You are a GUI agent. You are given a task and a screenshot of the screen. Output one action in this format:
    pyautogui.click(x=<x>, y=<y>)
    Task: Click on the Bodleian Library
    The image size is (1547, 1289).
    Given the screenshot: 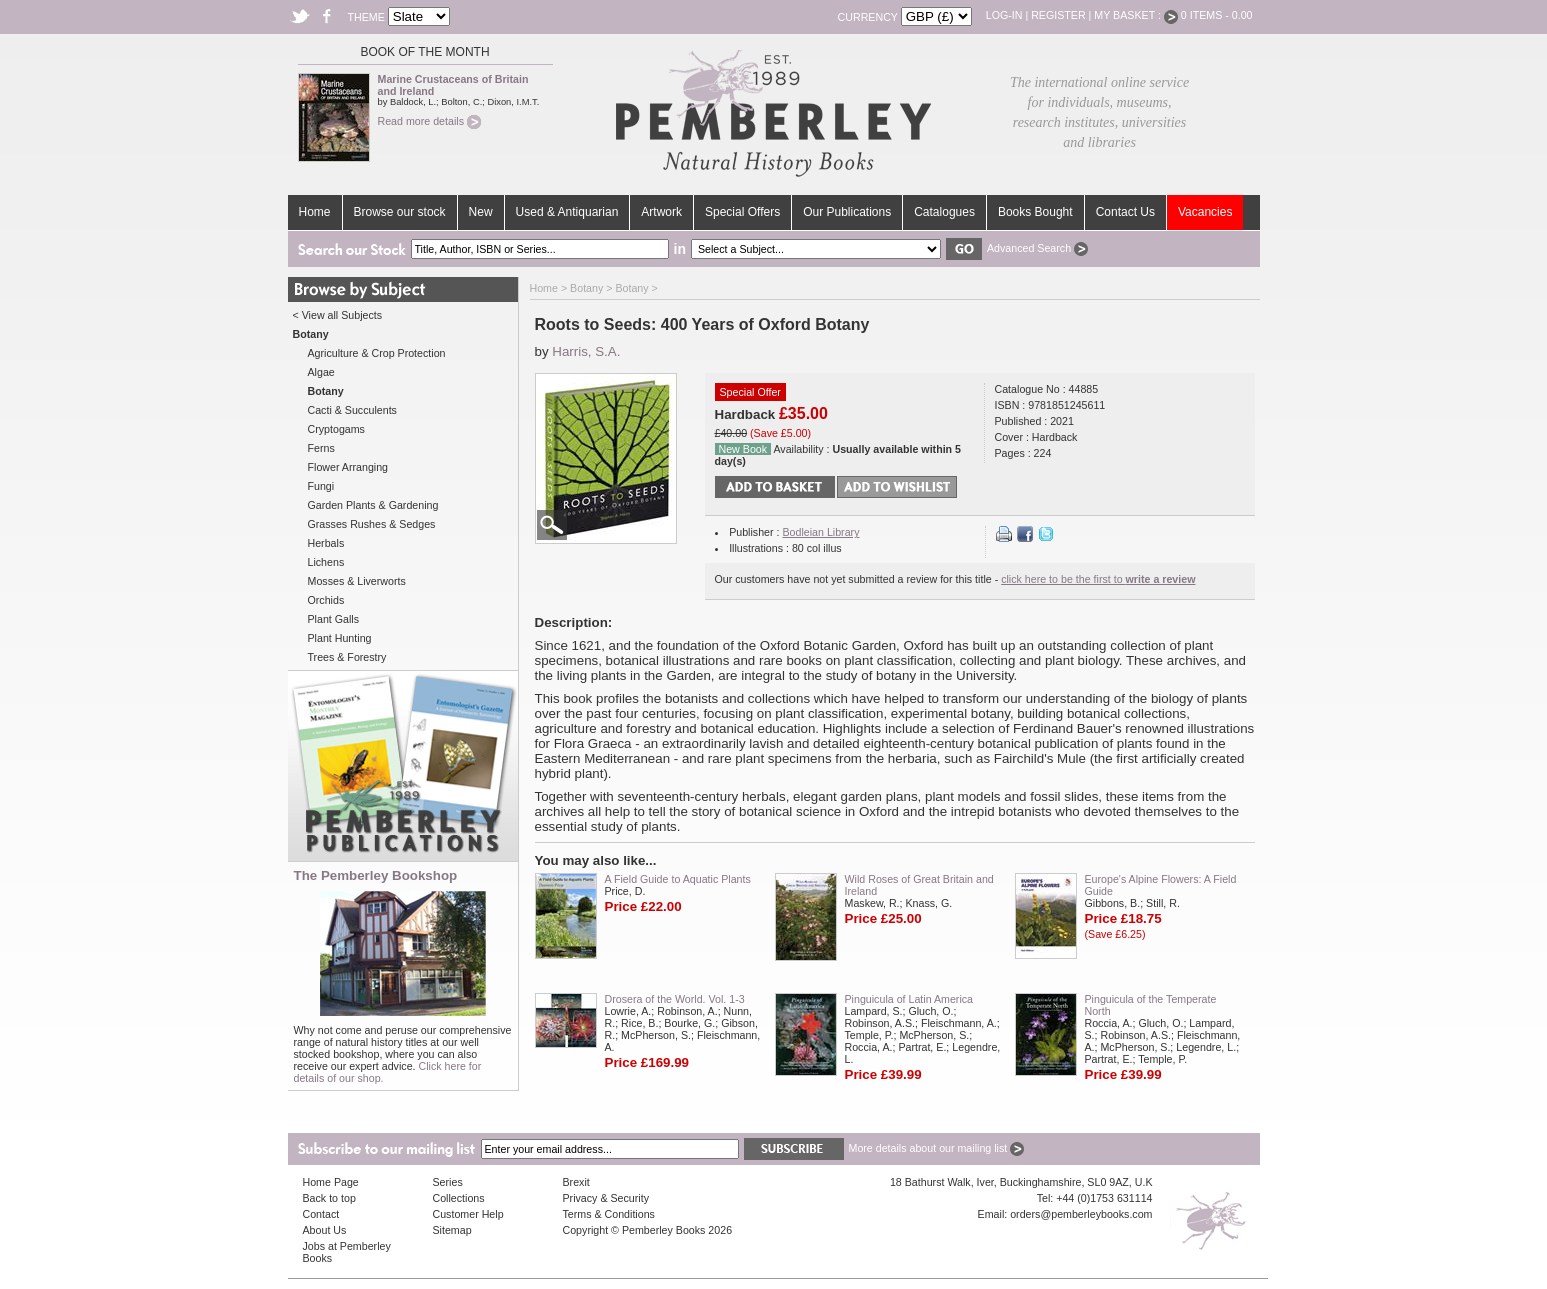 What is the action you would take?
    pyautogui.click(x=820, y=532)
    